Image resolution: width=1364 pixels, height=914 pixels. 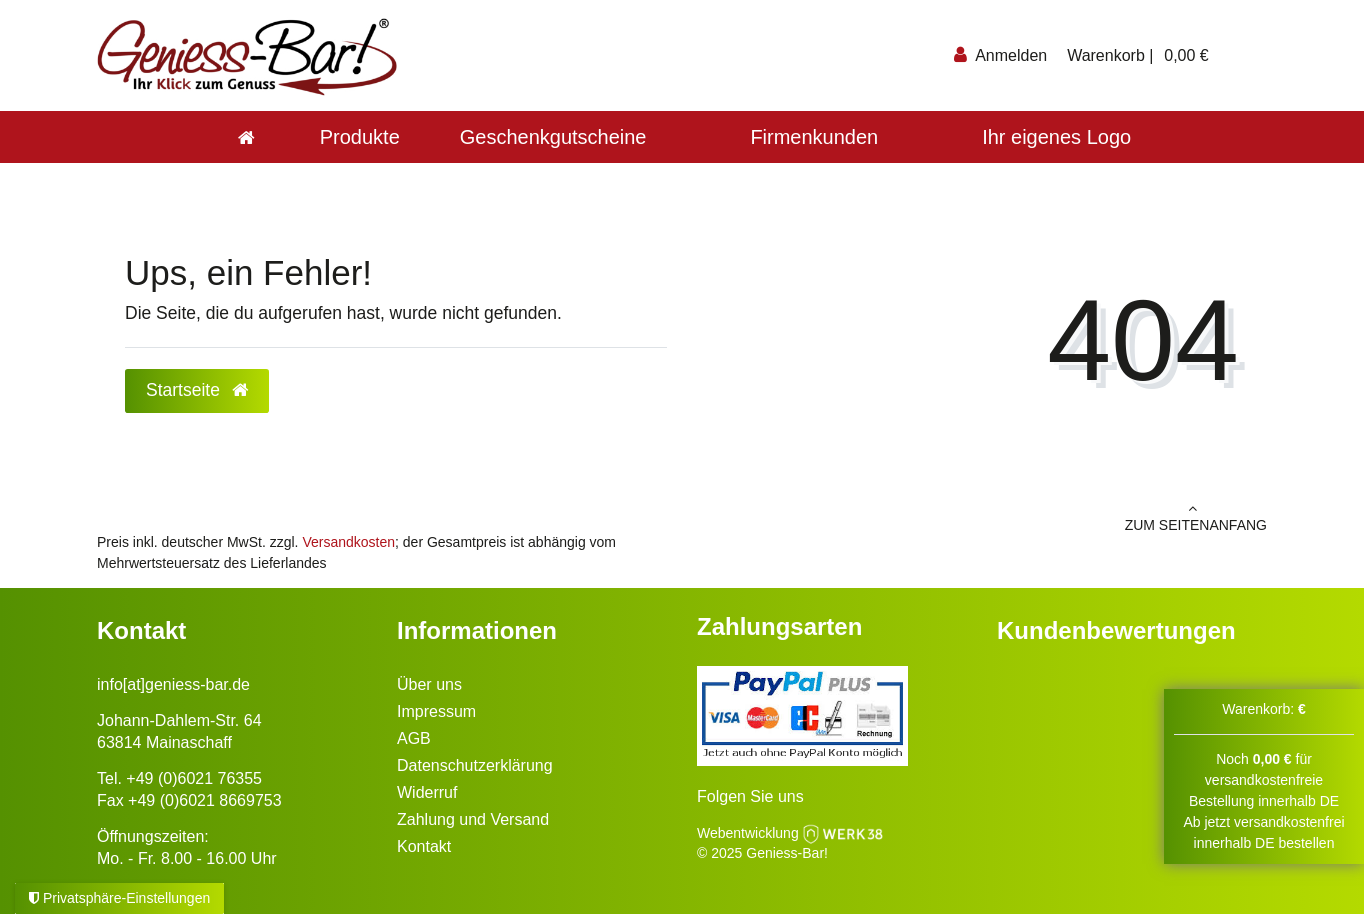 I want to click on Startseite [button], so click(x=197, y=390).